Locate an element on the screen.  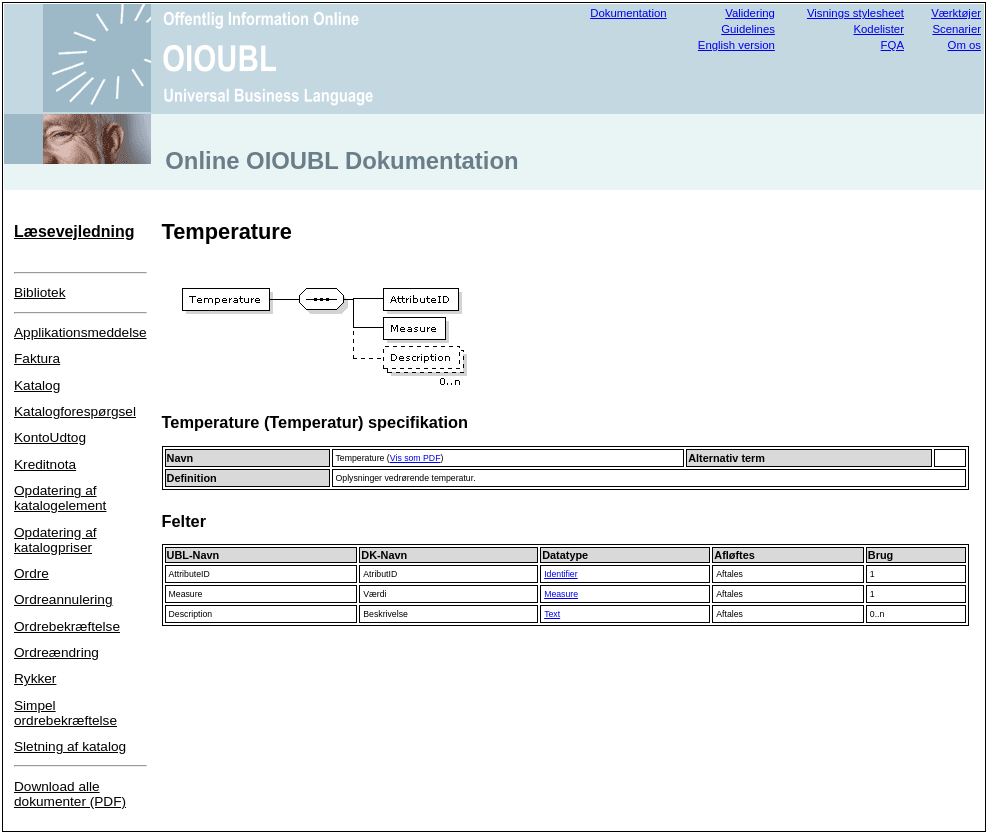
Værktøjer is located at coordinates (956, 13).